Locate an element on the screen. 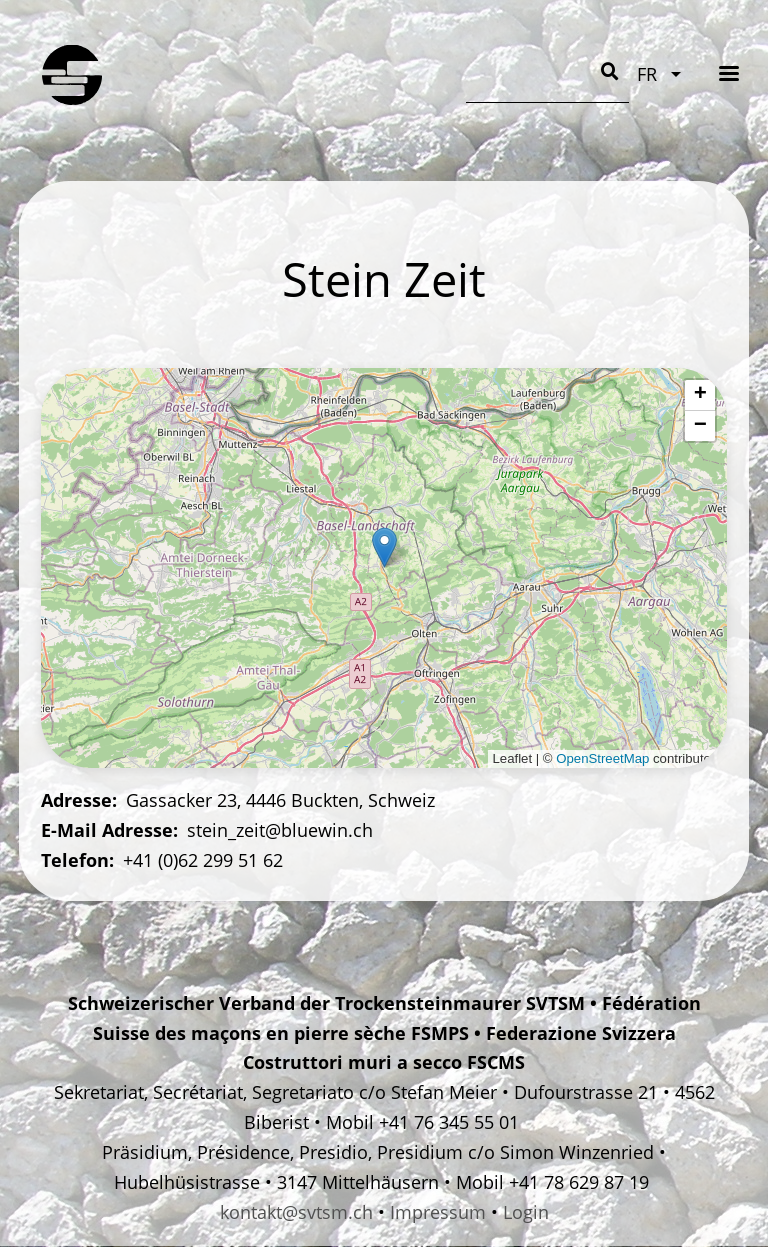 The image size is (768, 1247). Login is located at coordinates (526, 1212).